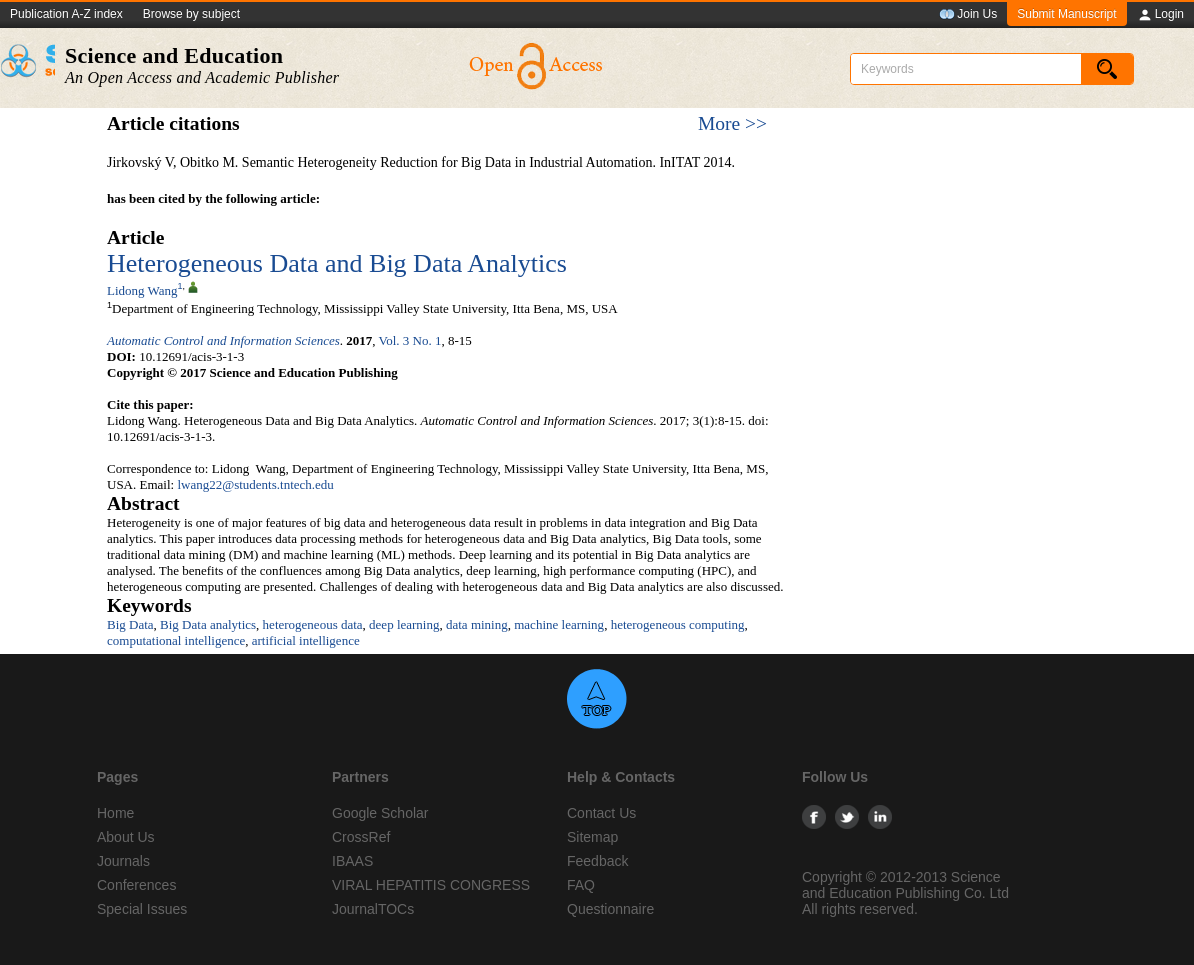 This screenshot has height=965, width=1194. I want to click on Join Us, so click(968, 15).